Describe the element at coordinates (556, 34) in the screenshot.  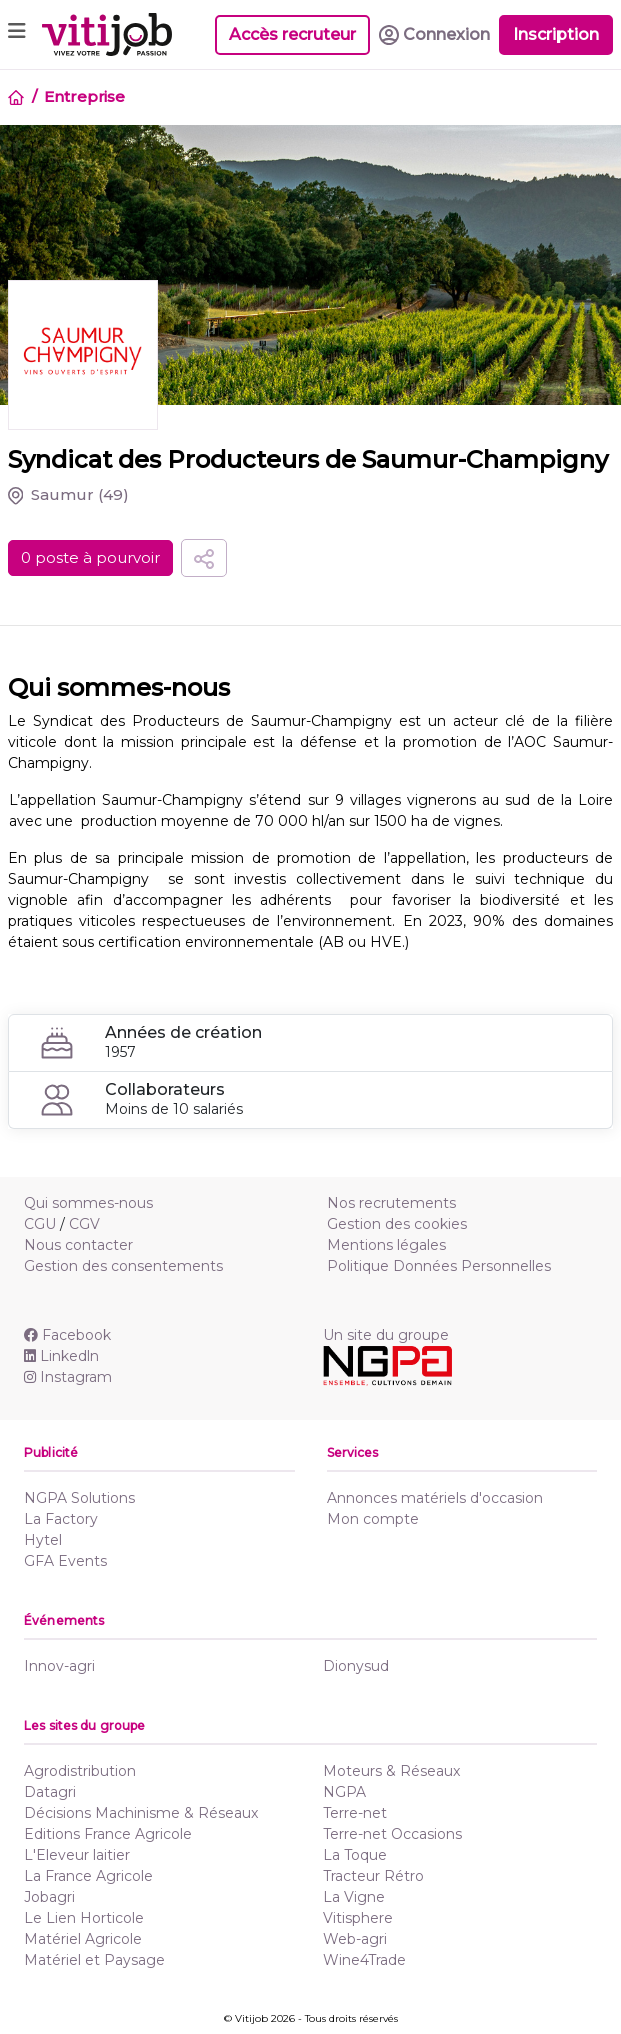
I see `Inscription` at that location.